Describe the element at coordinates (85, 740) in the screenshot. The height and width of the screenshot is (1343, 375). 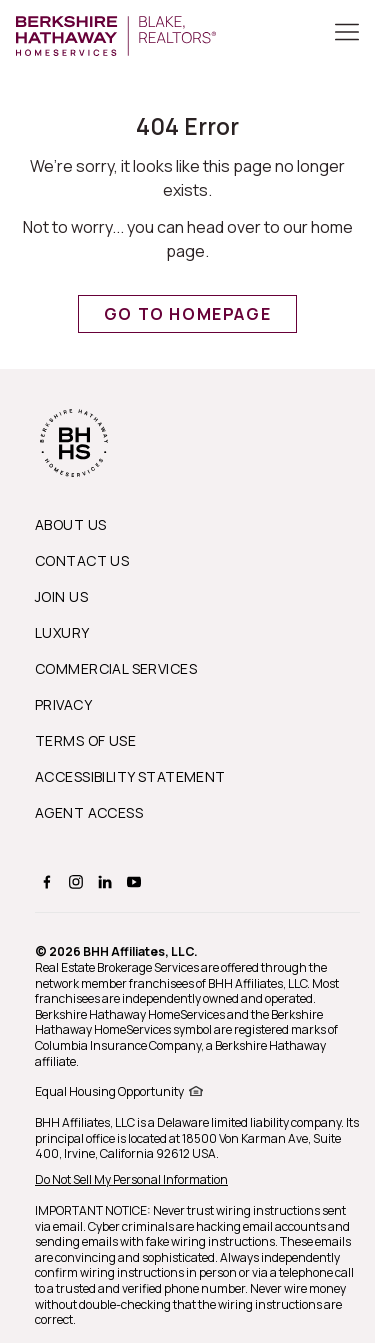
I see `Terms of Use` at that location.